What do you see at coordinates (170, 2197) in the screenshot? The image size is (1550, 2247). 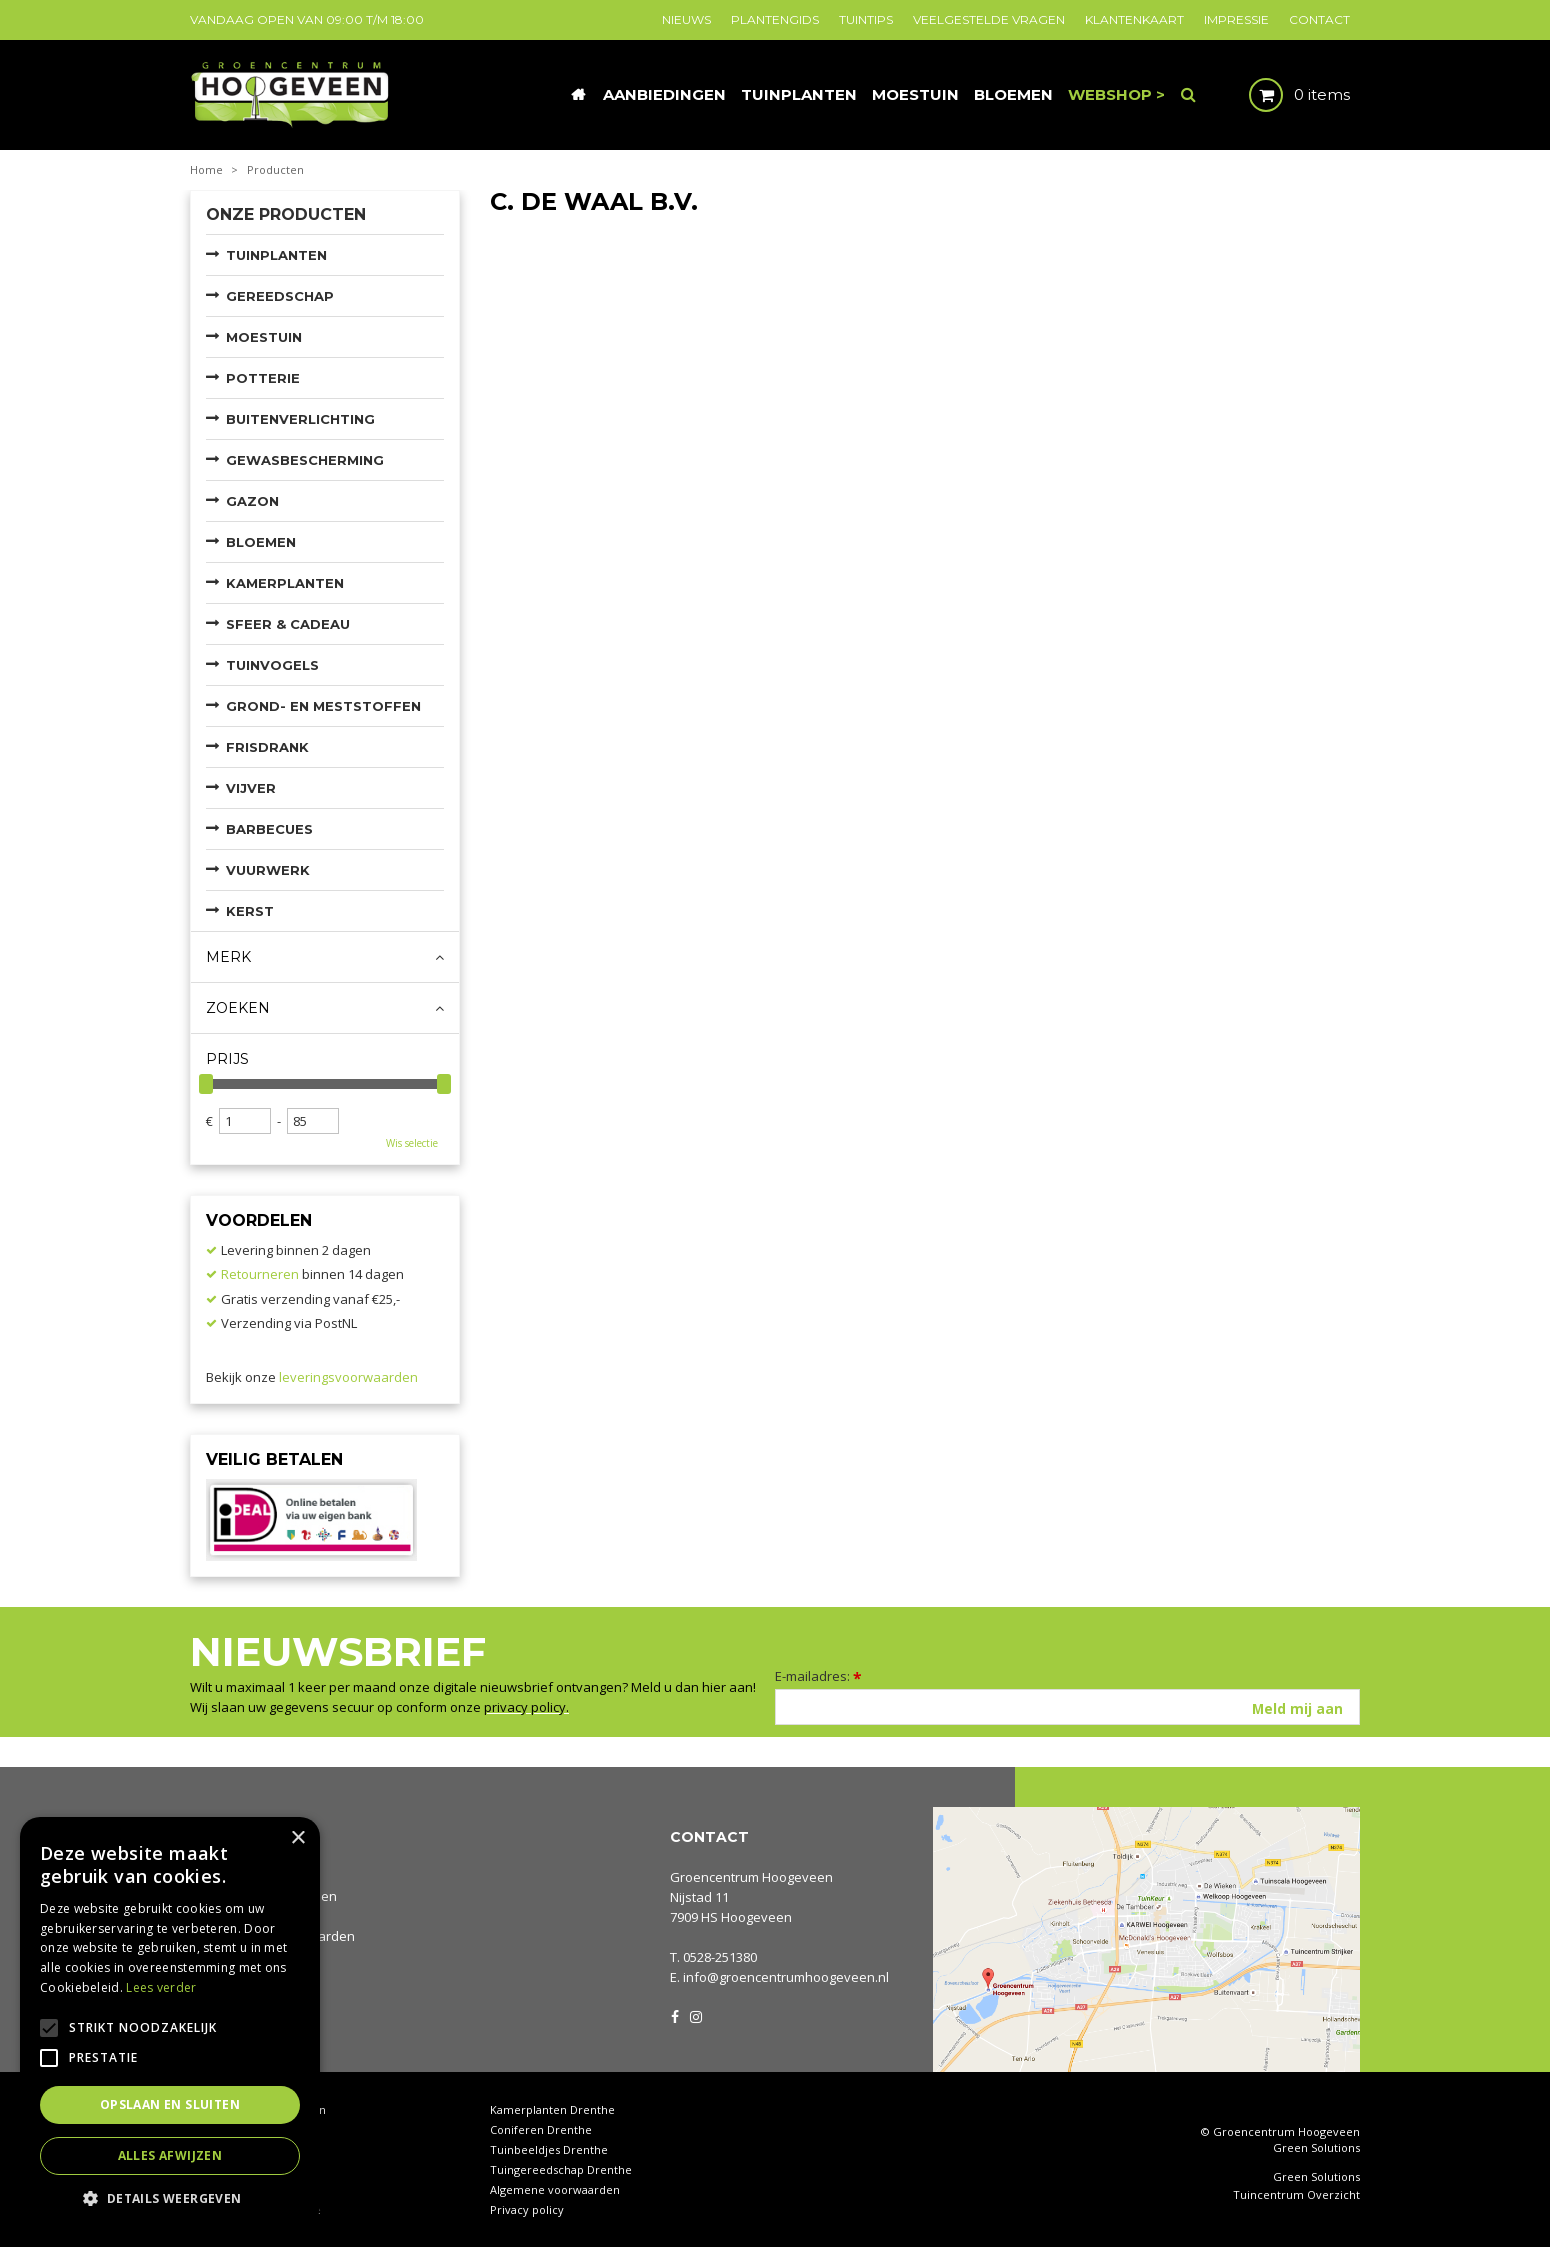 I see `[button]` at bounding box center [170, 2197].